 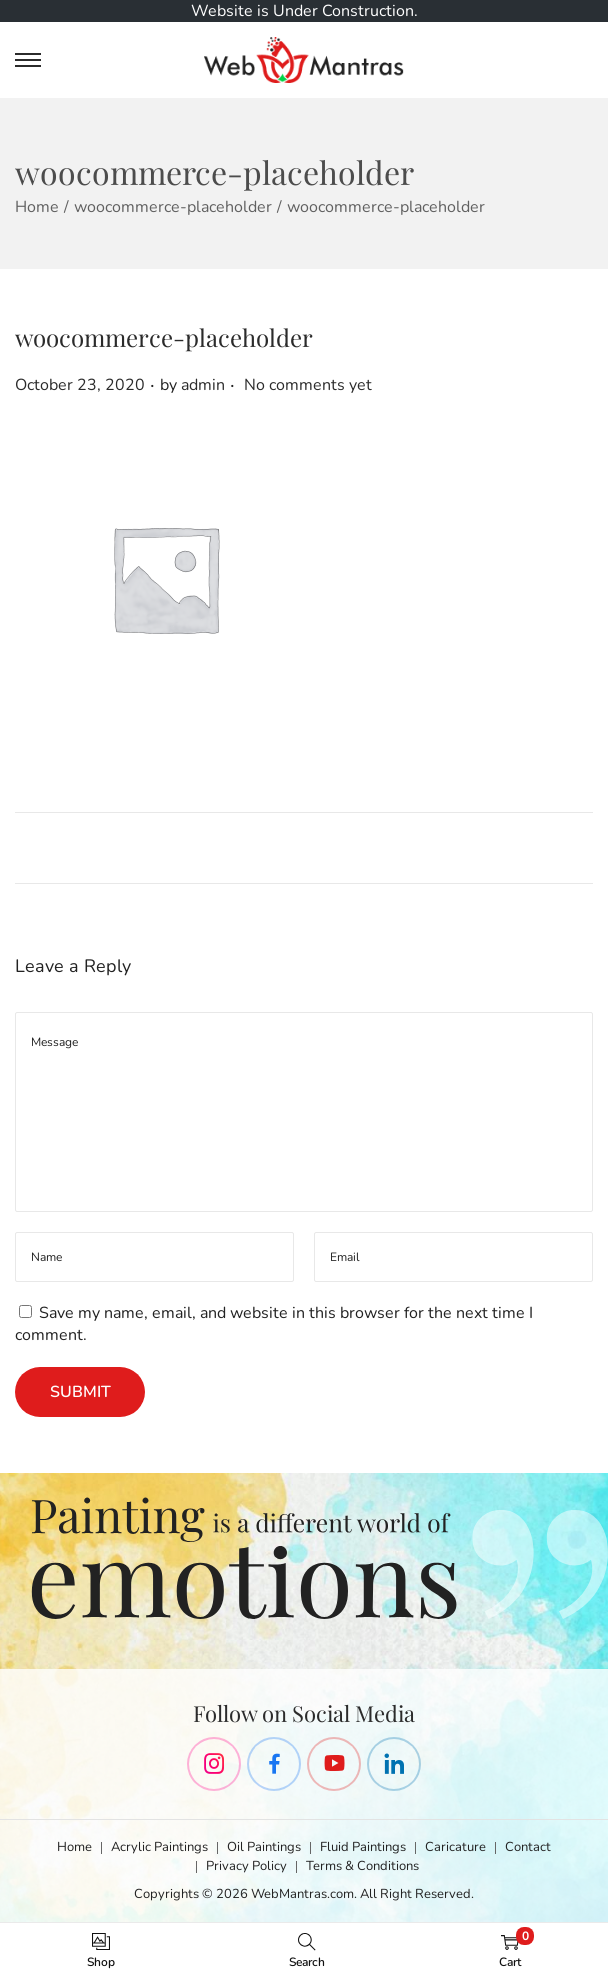 What do you see at coordinates (264, 1847) in the screenshot?
I see `Oil Paintings` at bounding box center [264, 1847].